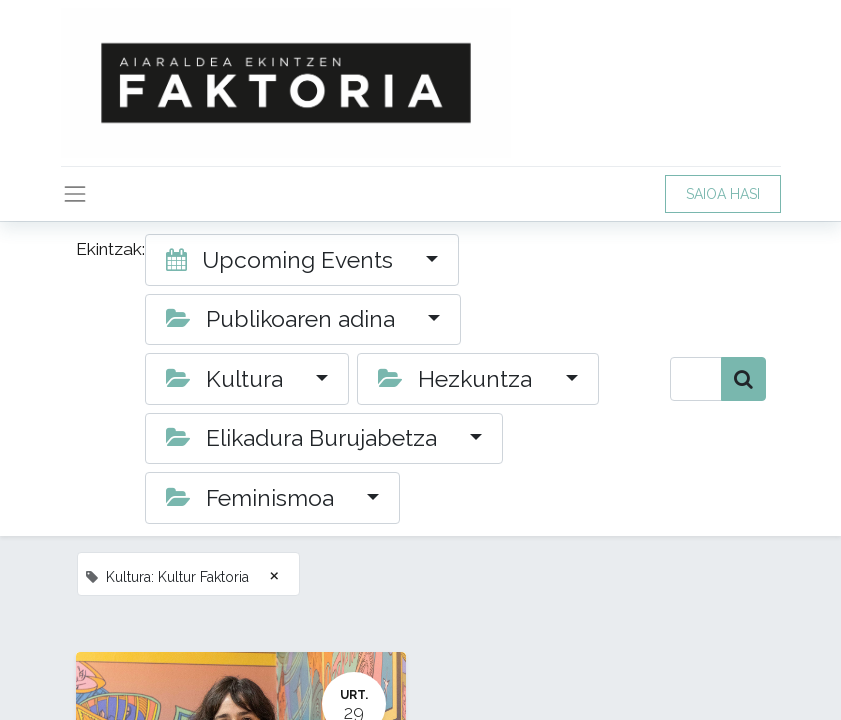 This screenshot has width=841, height=720. What do you see at coordinates (227, 378) in the screenshot?
I see `Kultura [button]` at bounding box center [227, 378].